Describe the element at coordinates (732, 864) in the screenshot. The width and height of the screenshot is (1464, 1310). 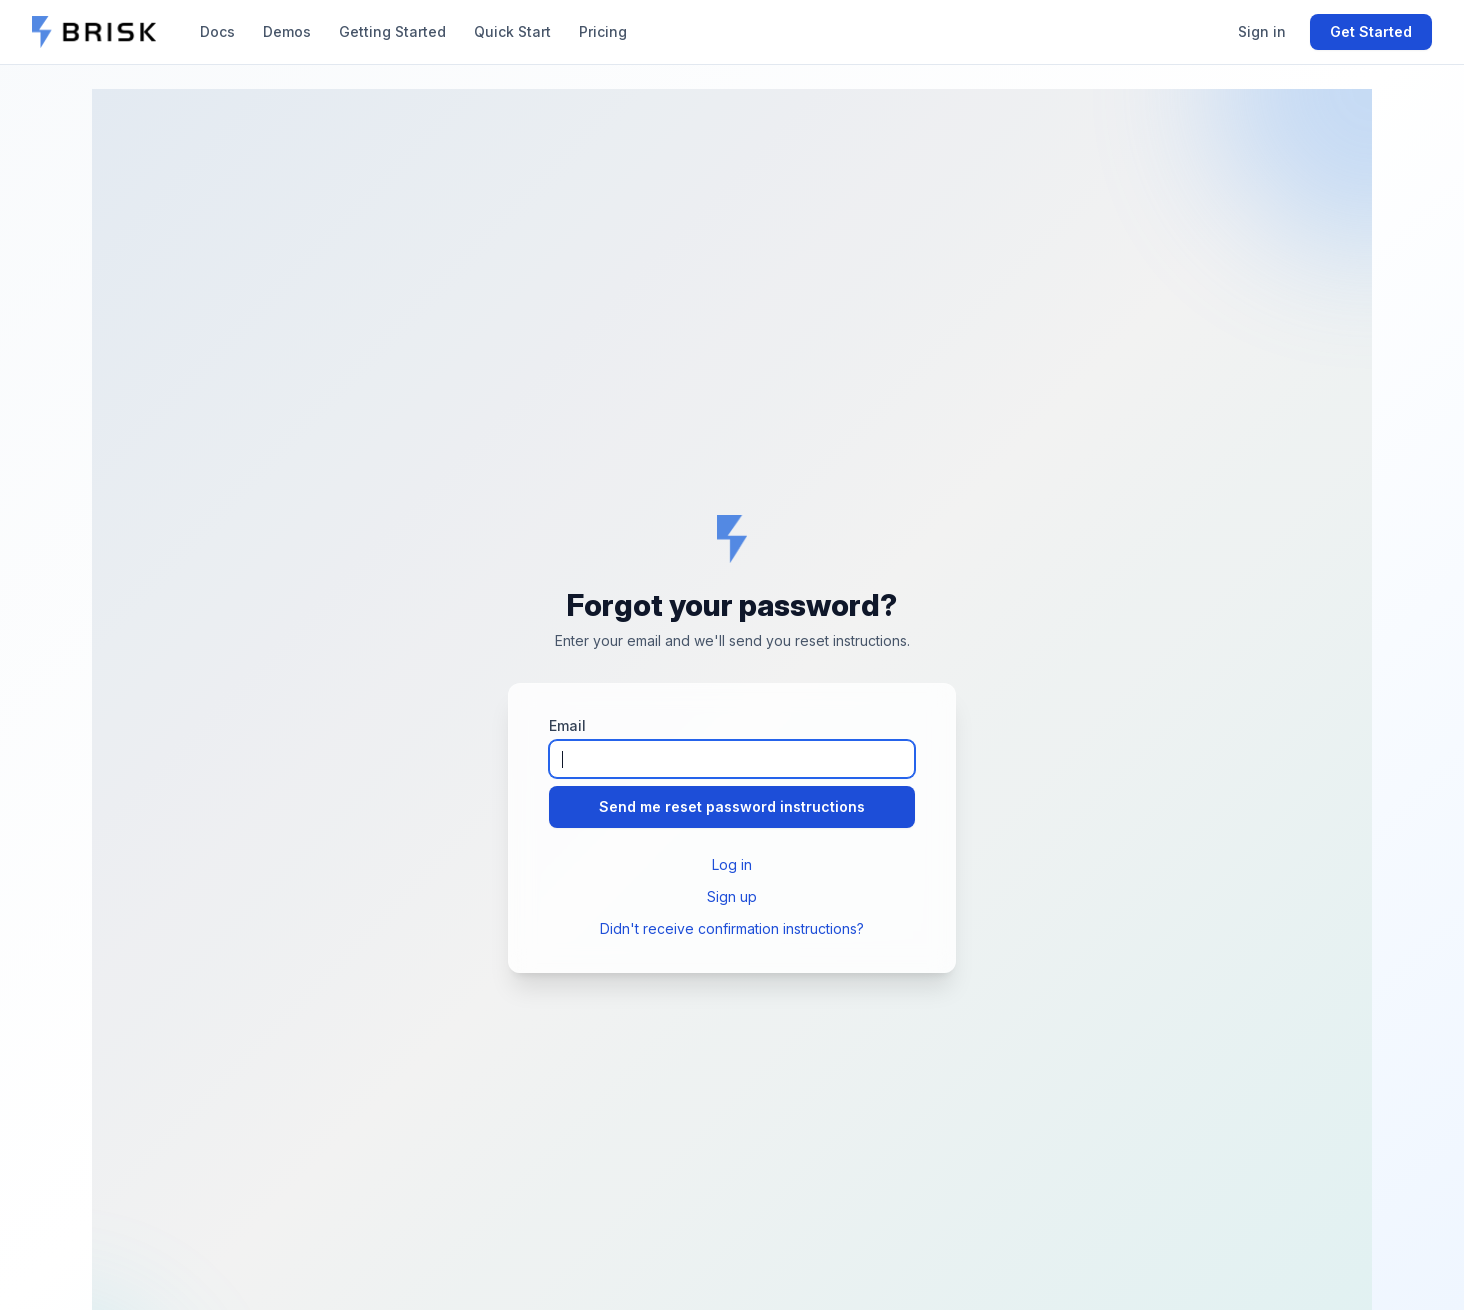
I see `Log in` at that location.